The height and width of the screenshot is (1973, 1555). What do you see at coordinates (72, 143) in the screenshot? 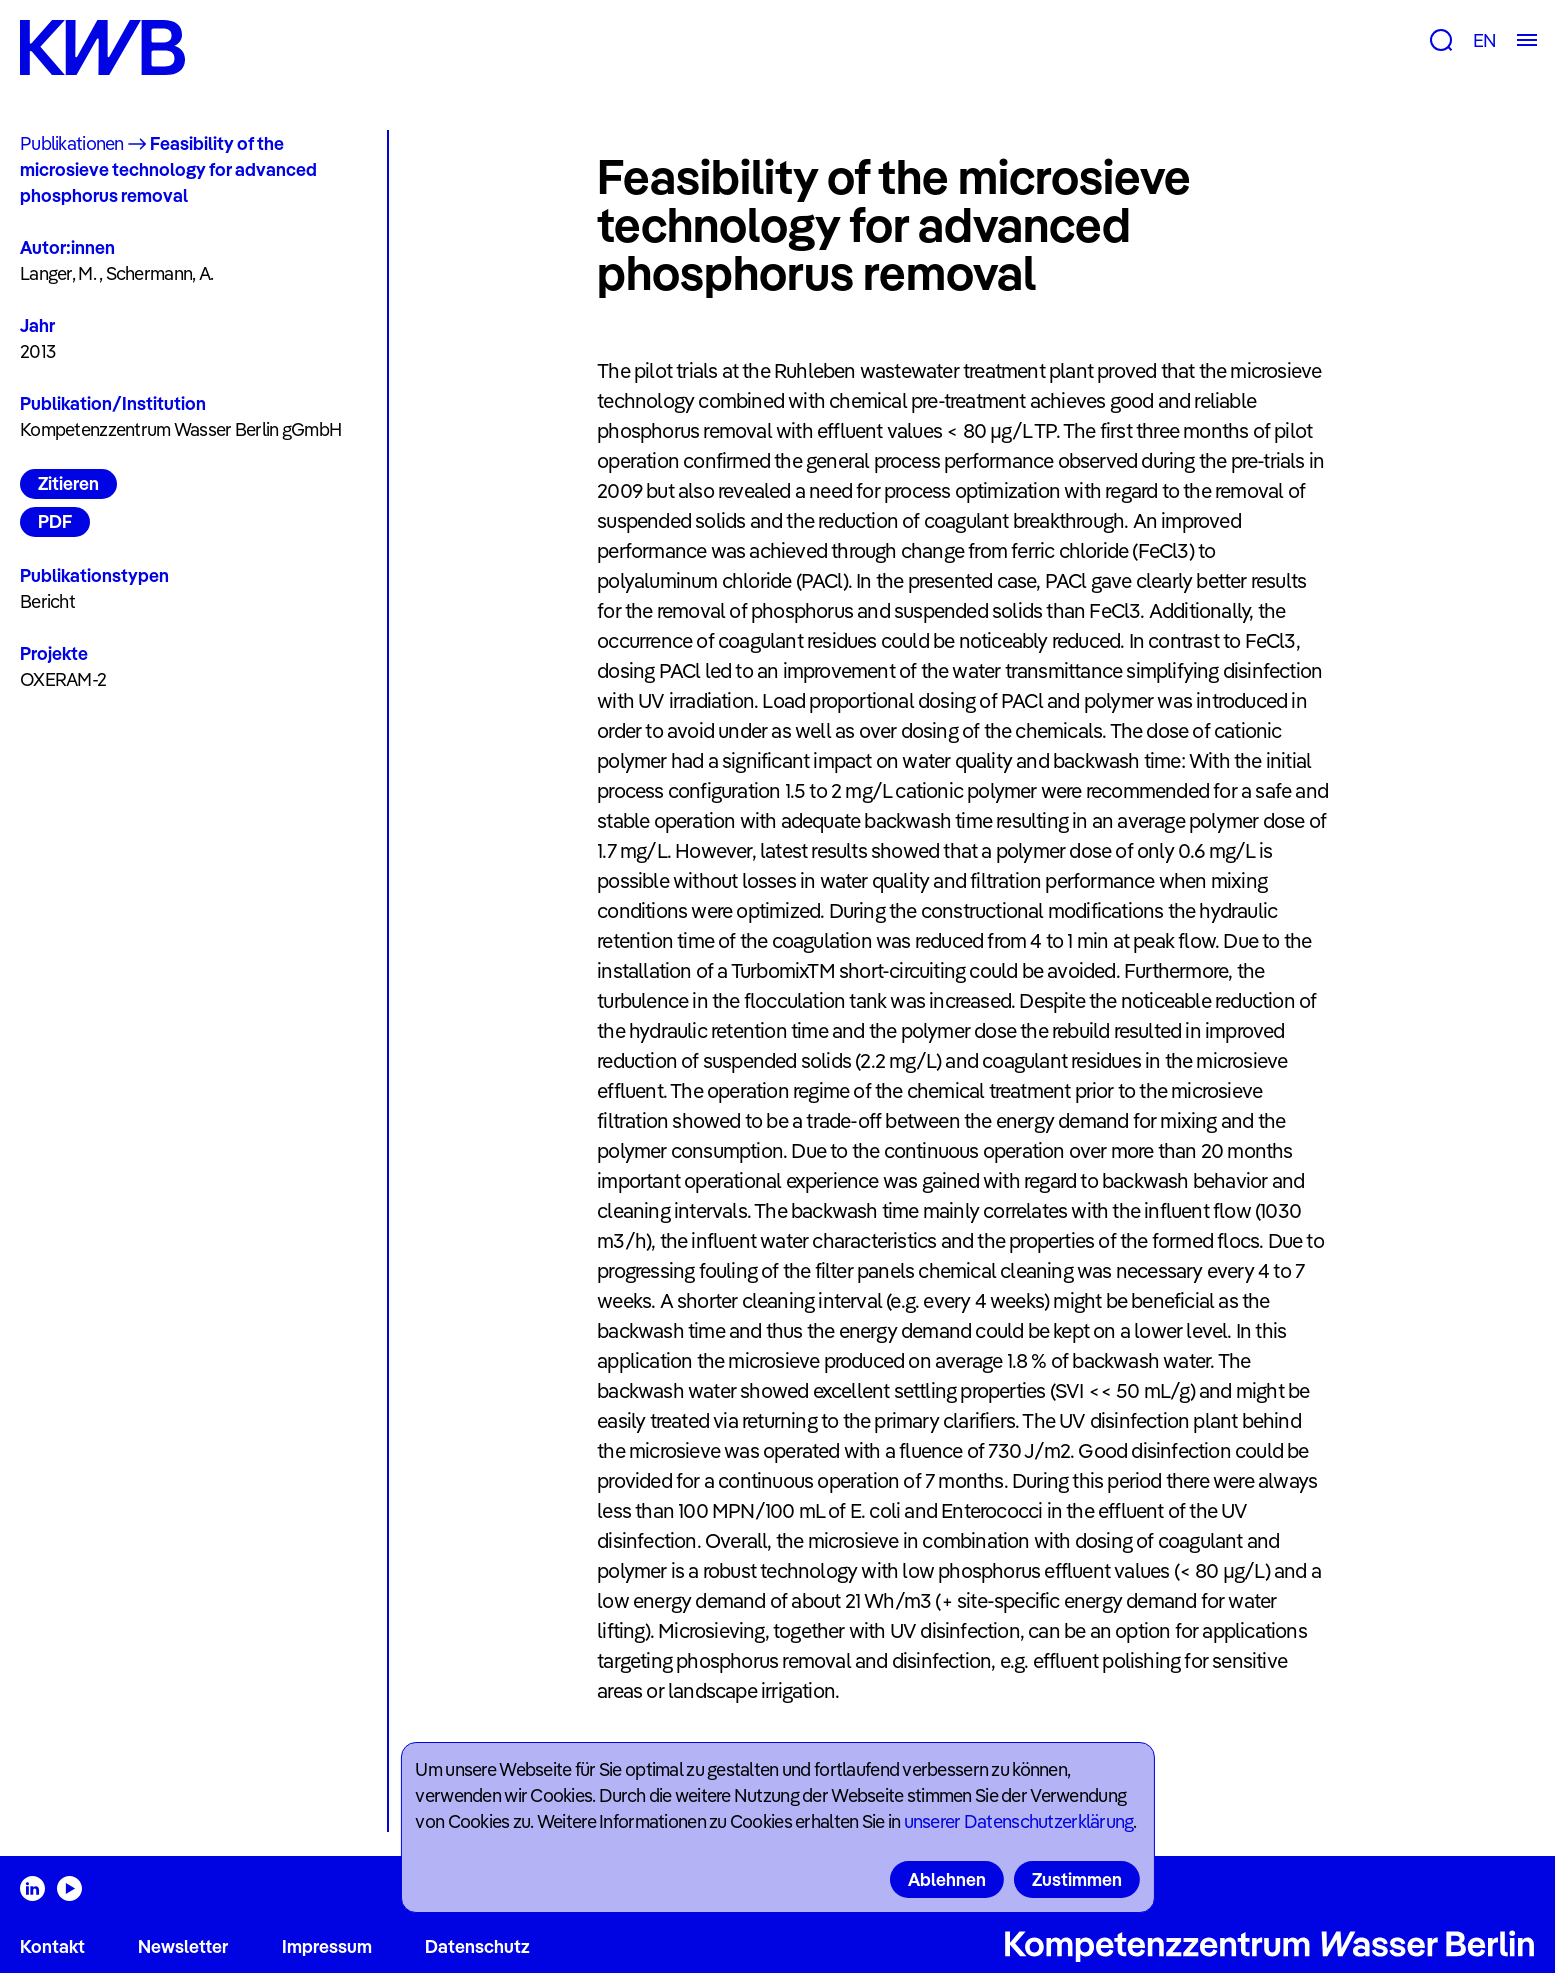
I see `Publikationen` at bounding box center [72, 143].